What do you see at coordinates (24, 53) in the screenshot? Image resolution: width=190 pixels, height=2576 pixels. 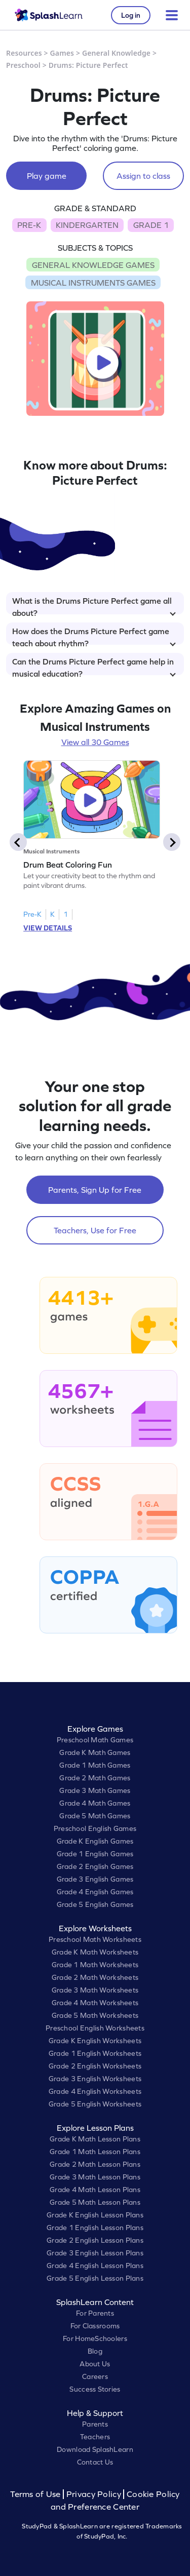 I see `Resources` at bounding box center [24, 53].